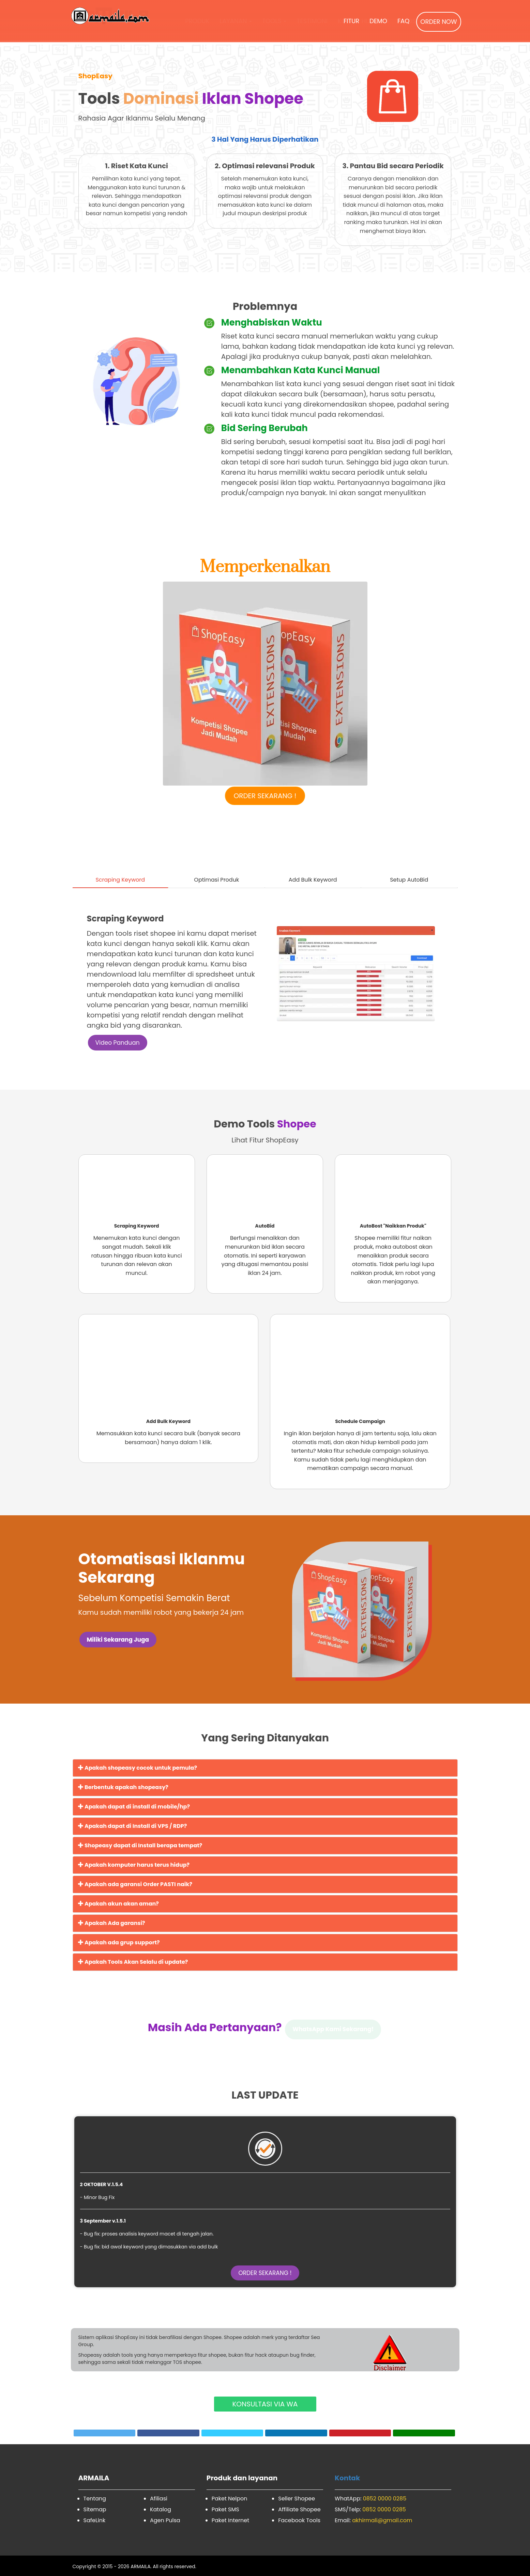 Image resolution: width=530 pixels, height=2576 pixels. What do you see at coordinates (134, 1865) in the screenshot?
I see `Apakah komputer harus terus hidup?` at bounding box center [134, 1865].